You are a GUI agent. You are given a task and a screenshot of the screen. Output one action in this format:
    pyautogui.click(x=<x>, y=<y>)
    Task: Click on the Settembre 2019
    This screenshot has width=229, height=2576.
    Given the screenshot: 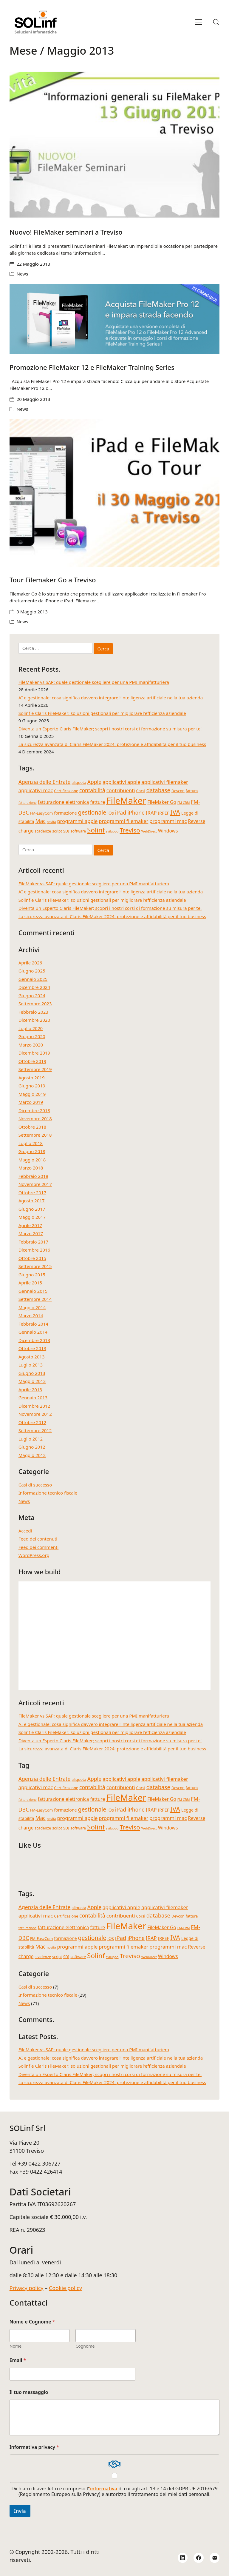 What is the action you would take?
    pyautogui.click(x=35, y=1069)
    